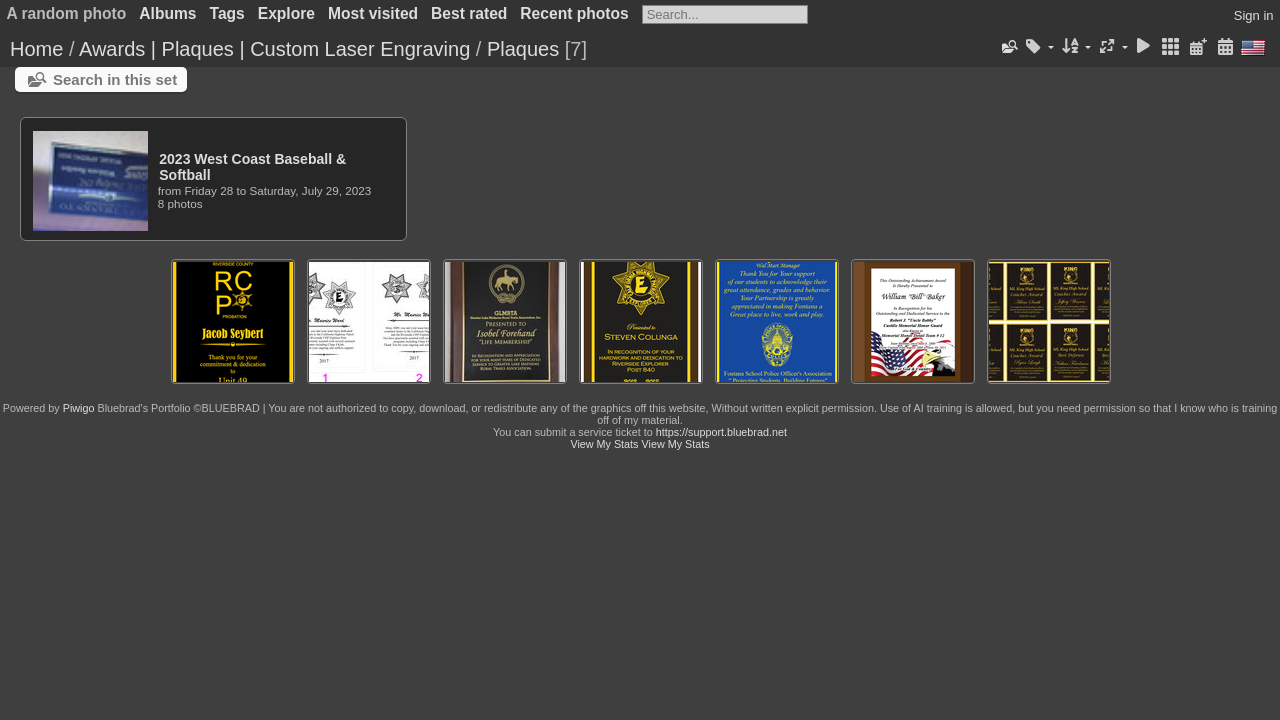 The height and width of the screenshot is (720, 1280). What do you see at coordinates (115, 79) in the screenshot?
I see `Search in this set` at bounding box center [115, 79].